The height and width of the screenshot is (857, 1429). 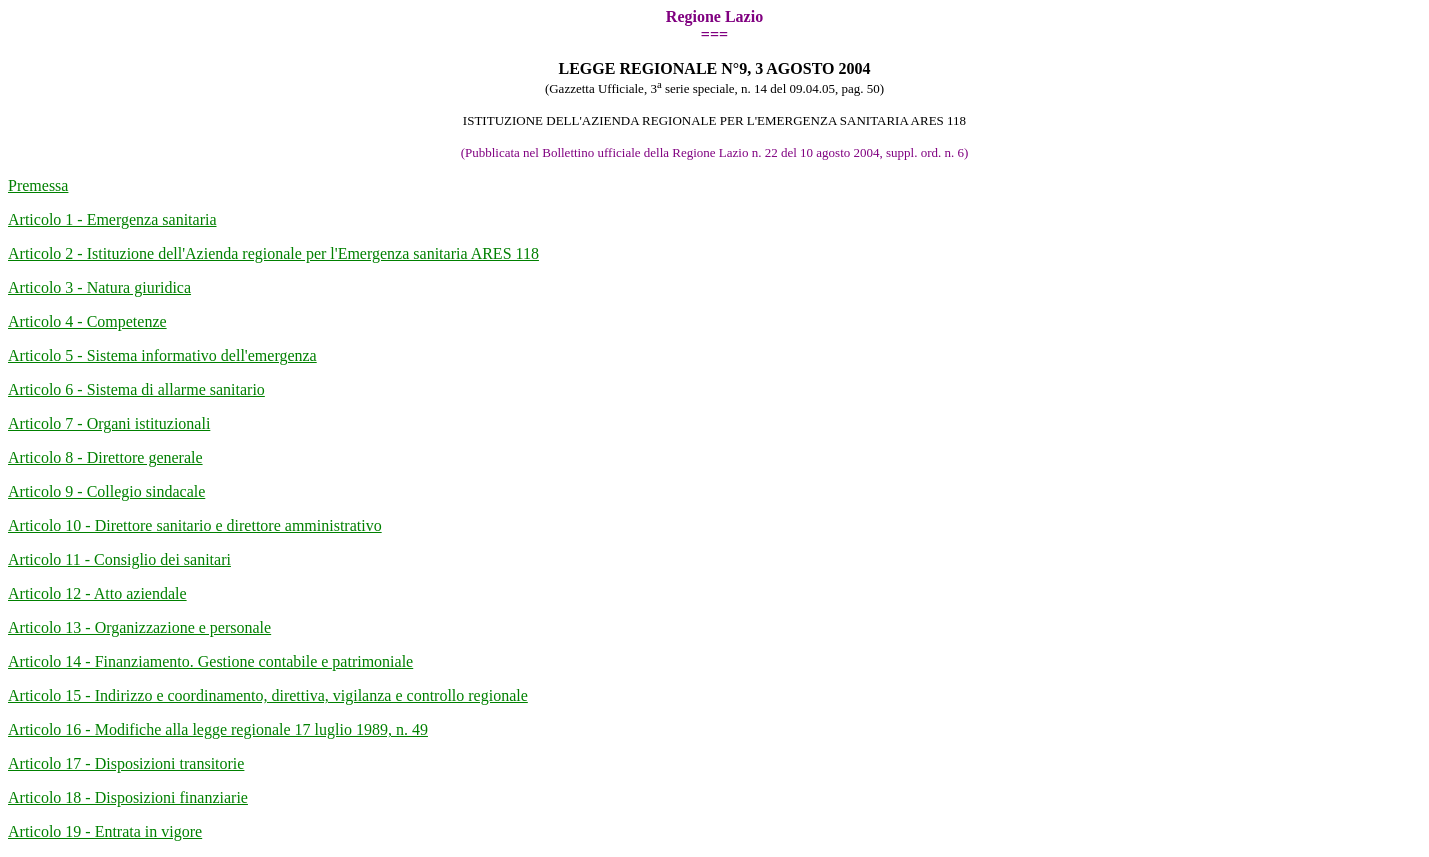 I want to click on Articolo 9 - Collegio sindacale, so click(x=106, y=491).